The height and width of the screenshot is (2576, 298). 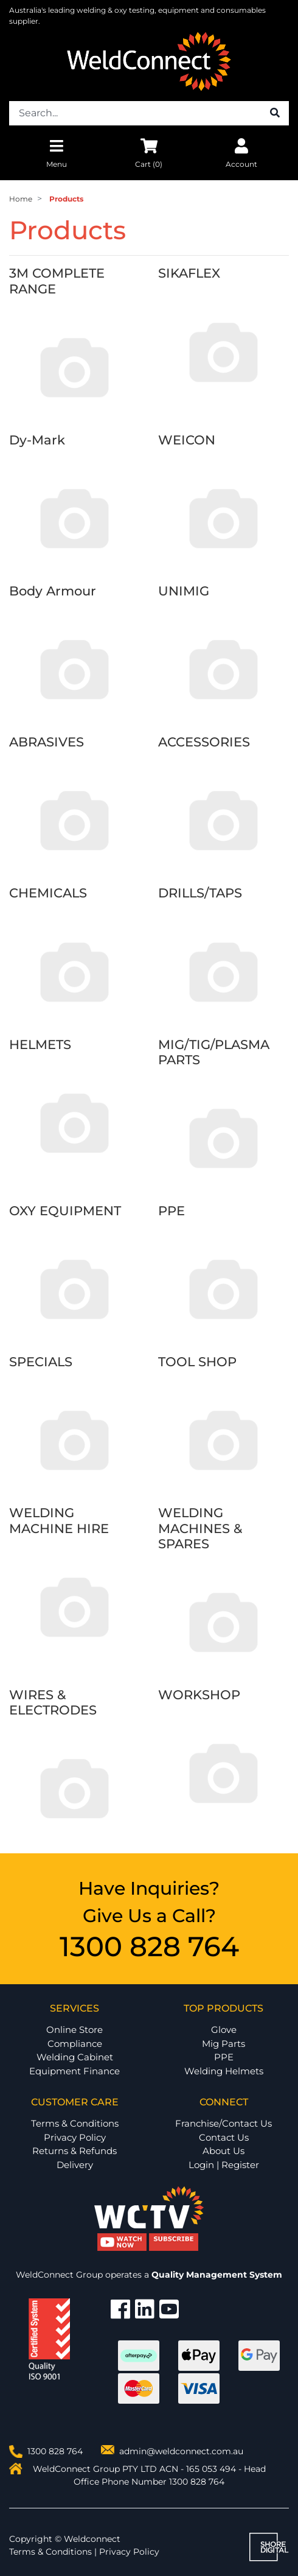 I want to click on Mig Parts, so click(x=223, y=2043).